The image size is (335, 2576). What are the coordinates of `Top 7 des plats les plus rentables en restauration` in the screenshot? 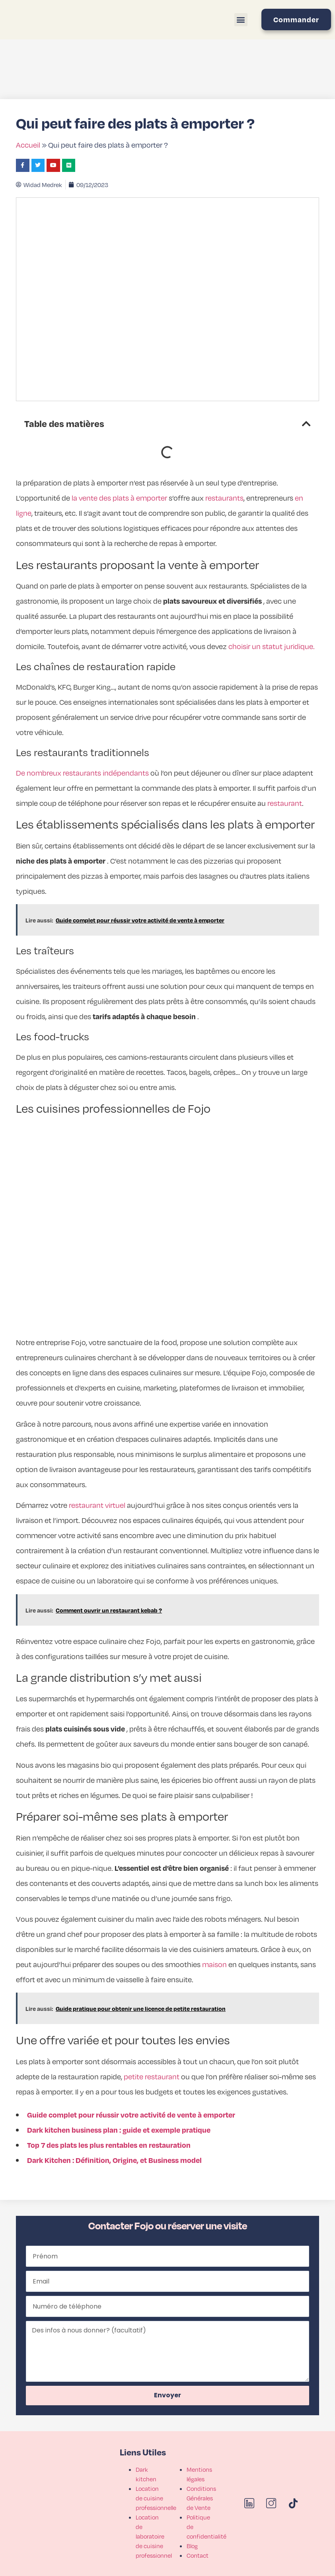 It's located at (109, 2144).